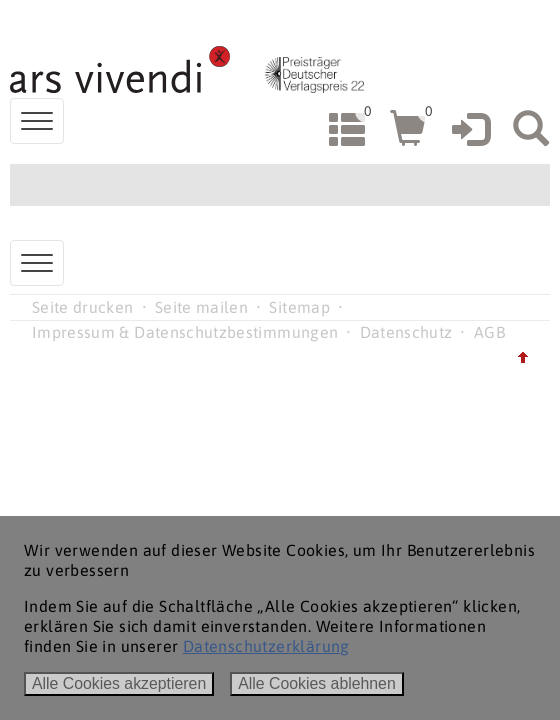 Image resolution: width=560 pixels, height=720 pixels. I want to click on AGB, so click(489, 332).